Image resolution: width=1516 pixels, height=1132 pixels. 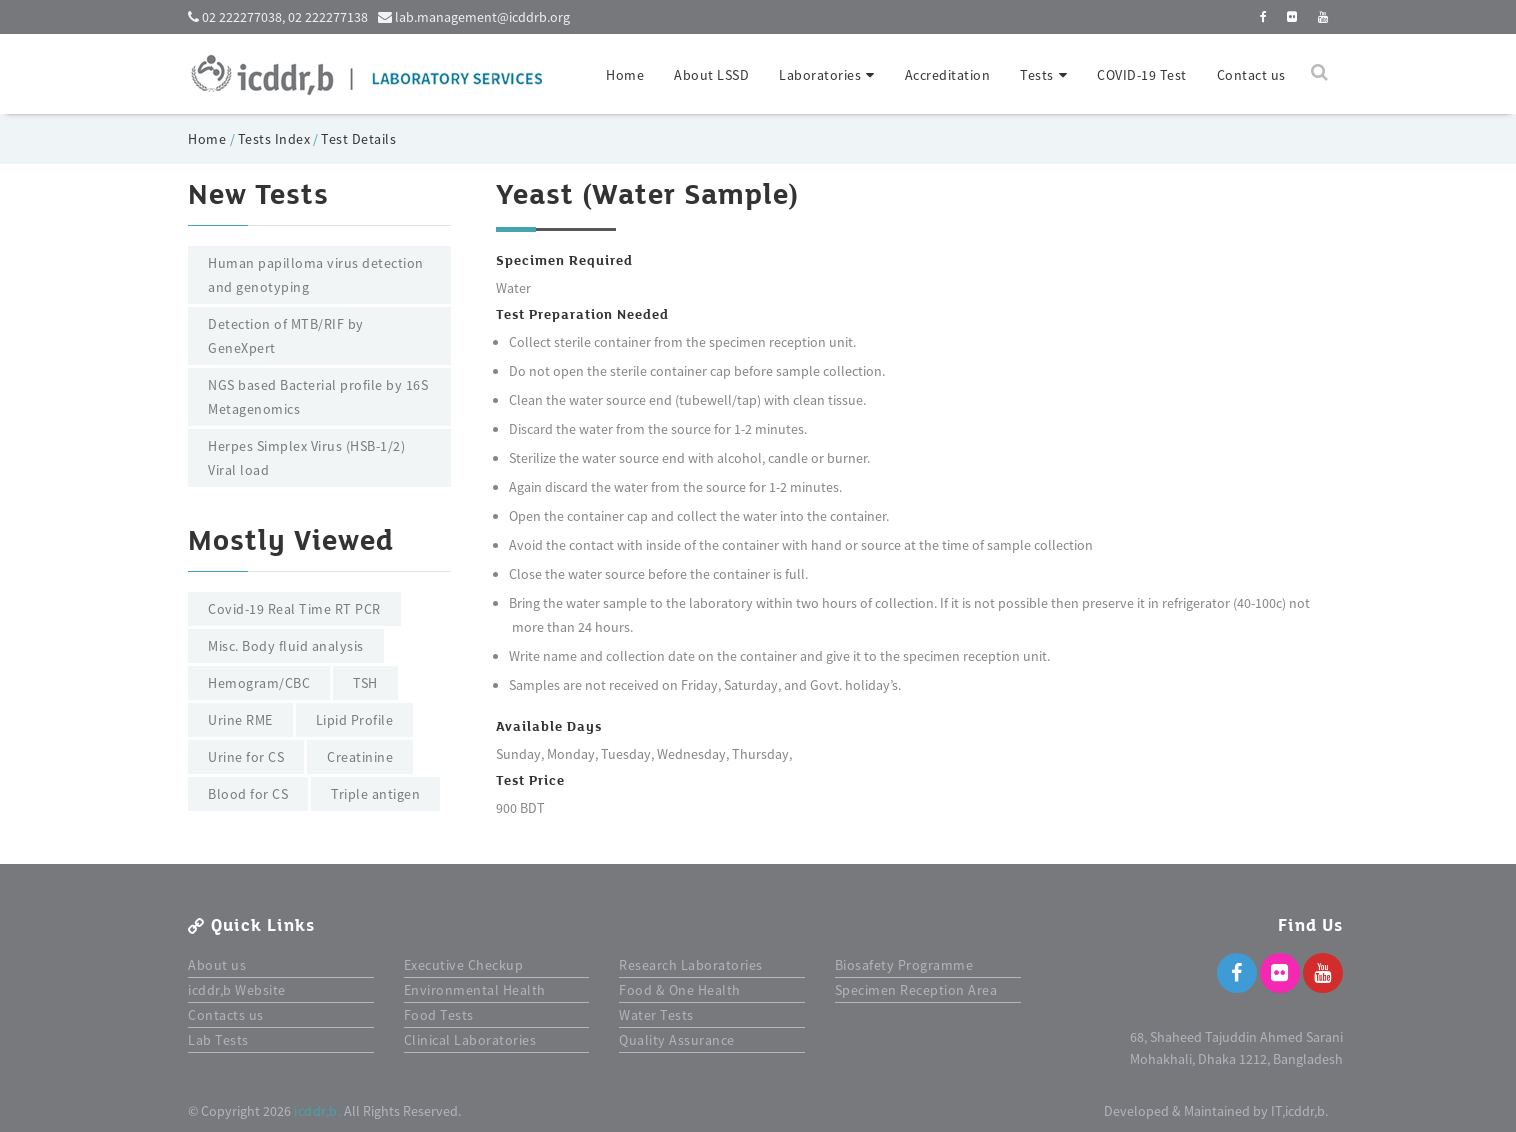 What do you see at coordinates (948, 75) in the screenshot?
I see `Accreditation` at bounding box center [948, 75].